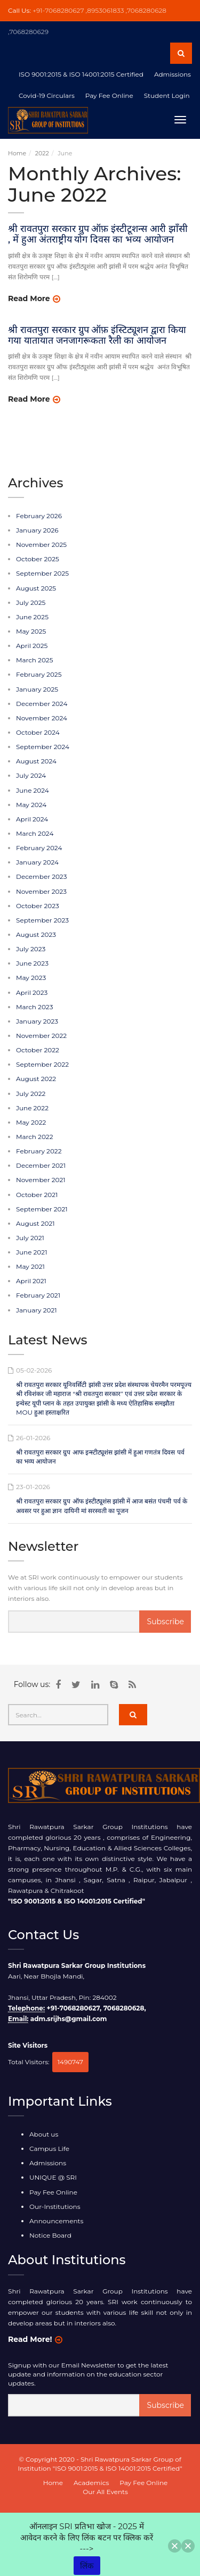 The image size is (200, 2576). What do you see at coordinates (32, 963) in the screenshot?
I see `June 2023` at bounding box center [32, 963].